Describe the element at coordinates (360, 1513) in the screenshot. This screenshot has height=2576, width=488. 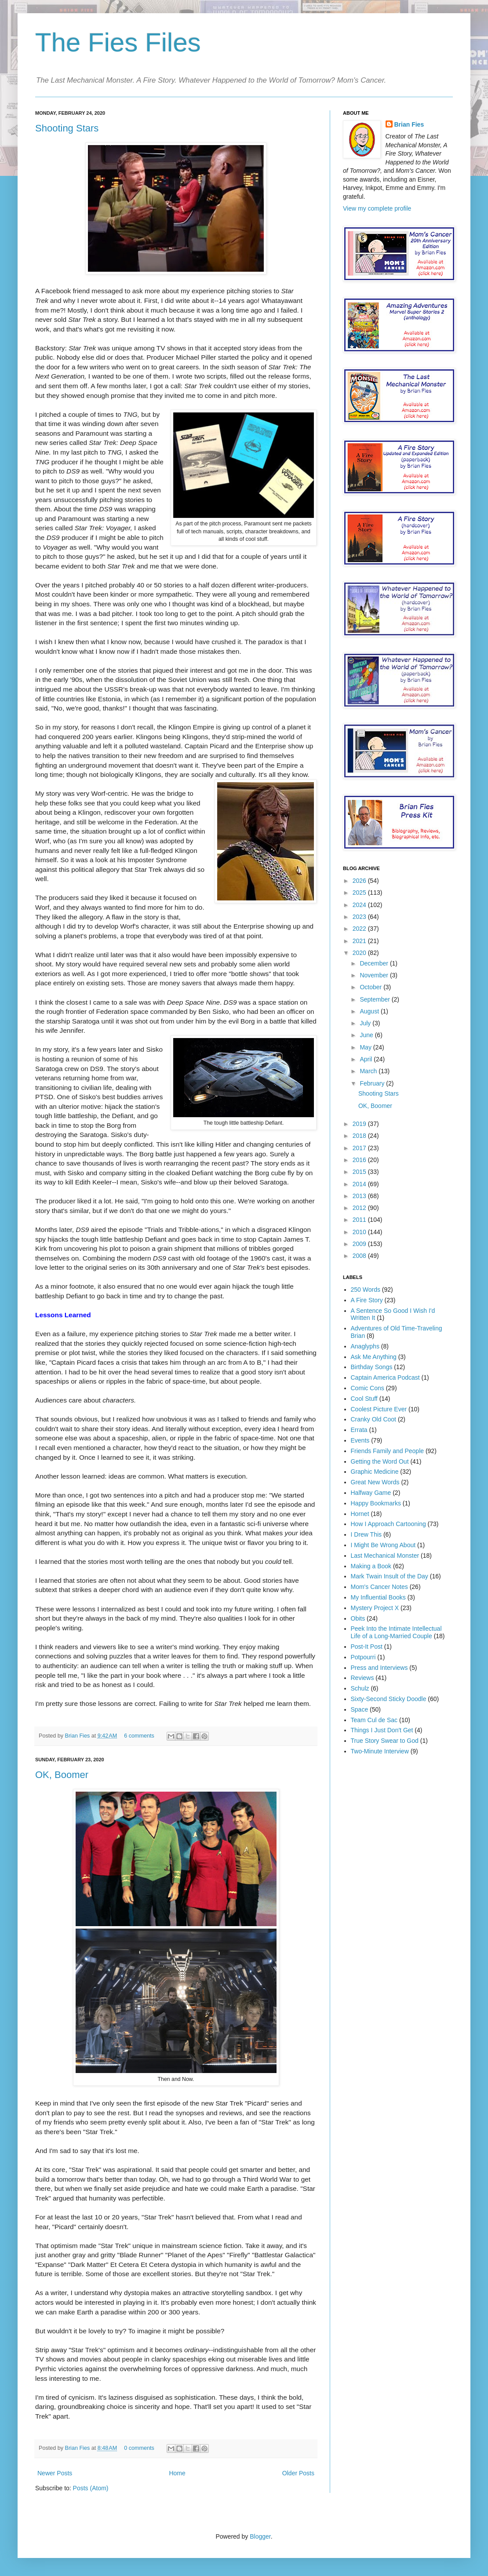
I see `Hornet` at that location.